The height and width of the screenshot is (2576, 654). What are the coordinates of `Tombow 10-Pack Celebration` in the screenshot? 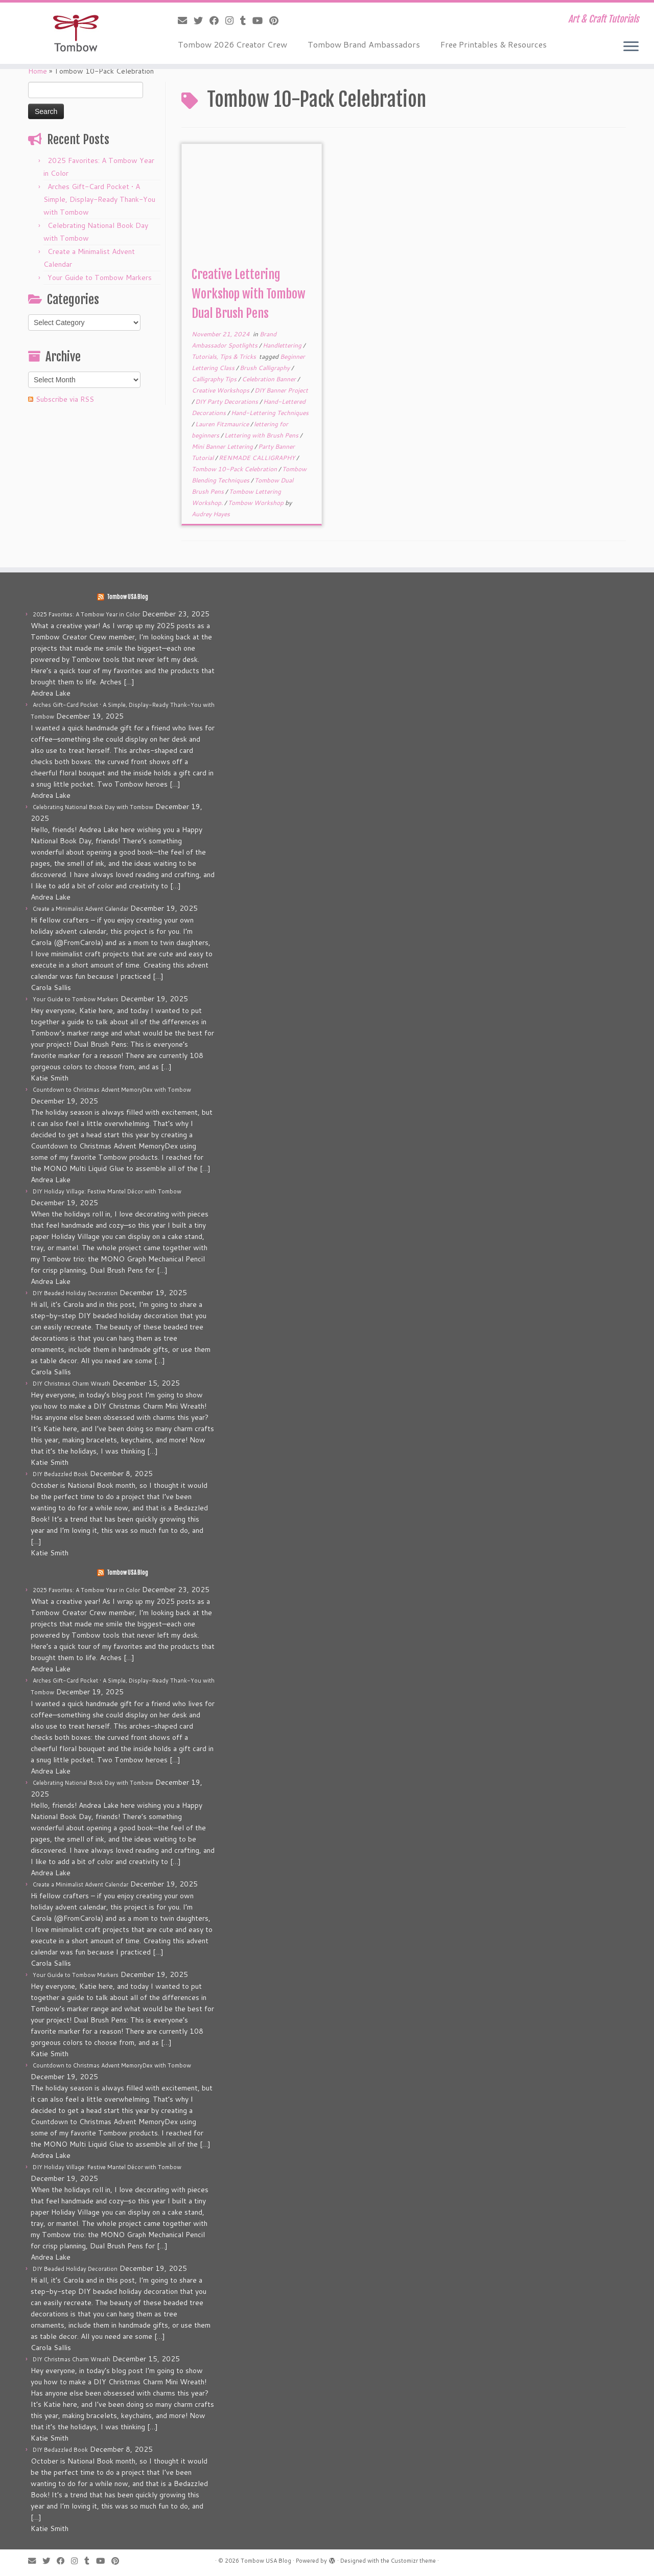 It's located at (235, 469).